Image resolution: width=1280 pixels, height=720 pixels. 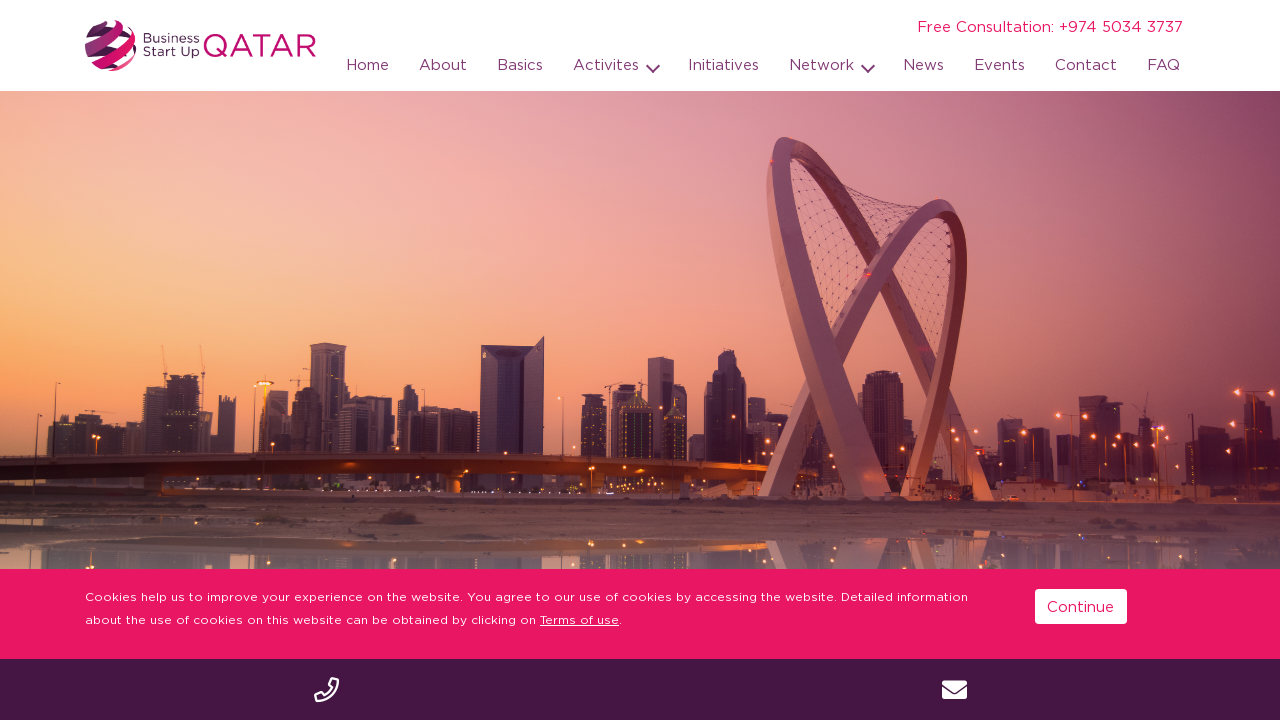 I want to click on Initiatives, so click(x=723, y=64).